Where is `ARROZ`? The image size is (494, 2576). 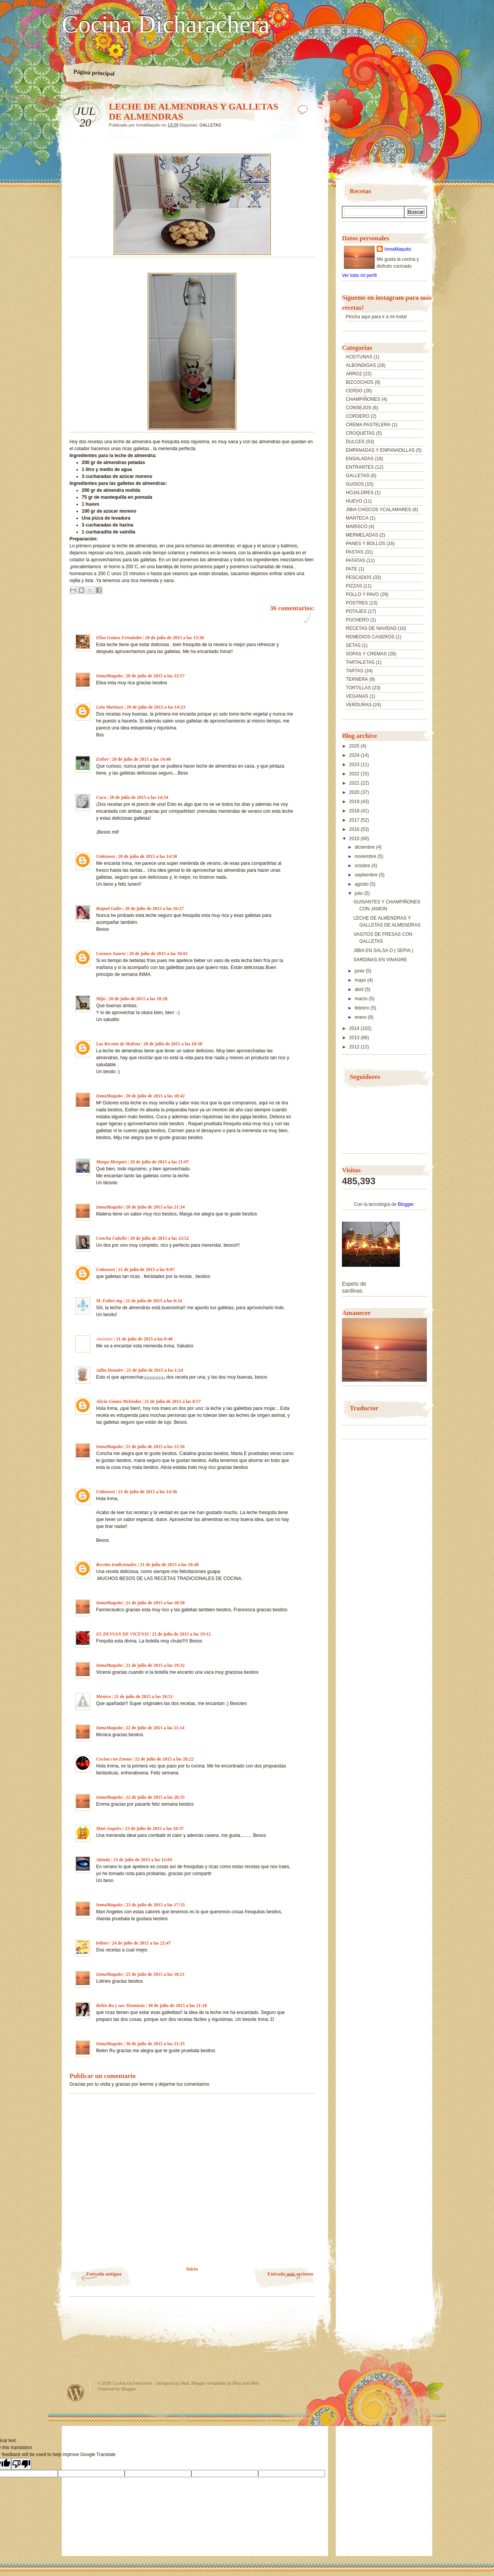 ARROZ is located at coordinates (354, 373).